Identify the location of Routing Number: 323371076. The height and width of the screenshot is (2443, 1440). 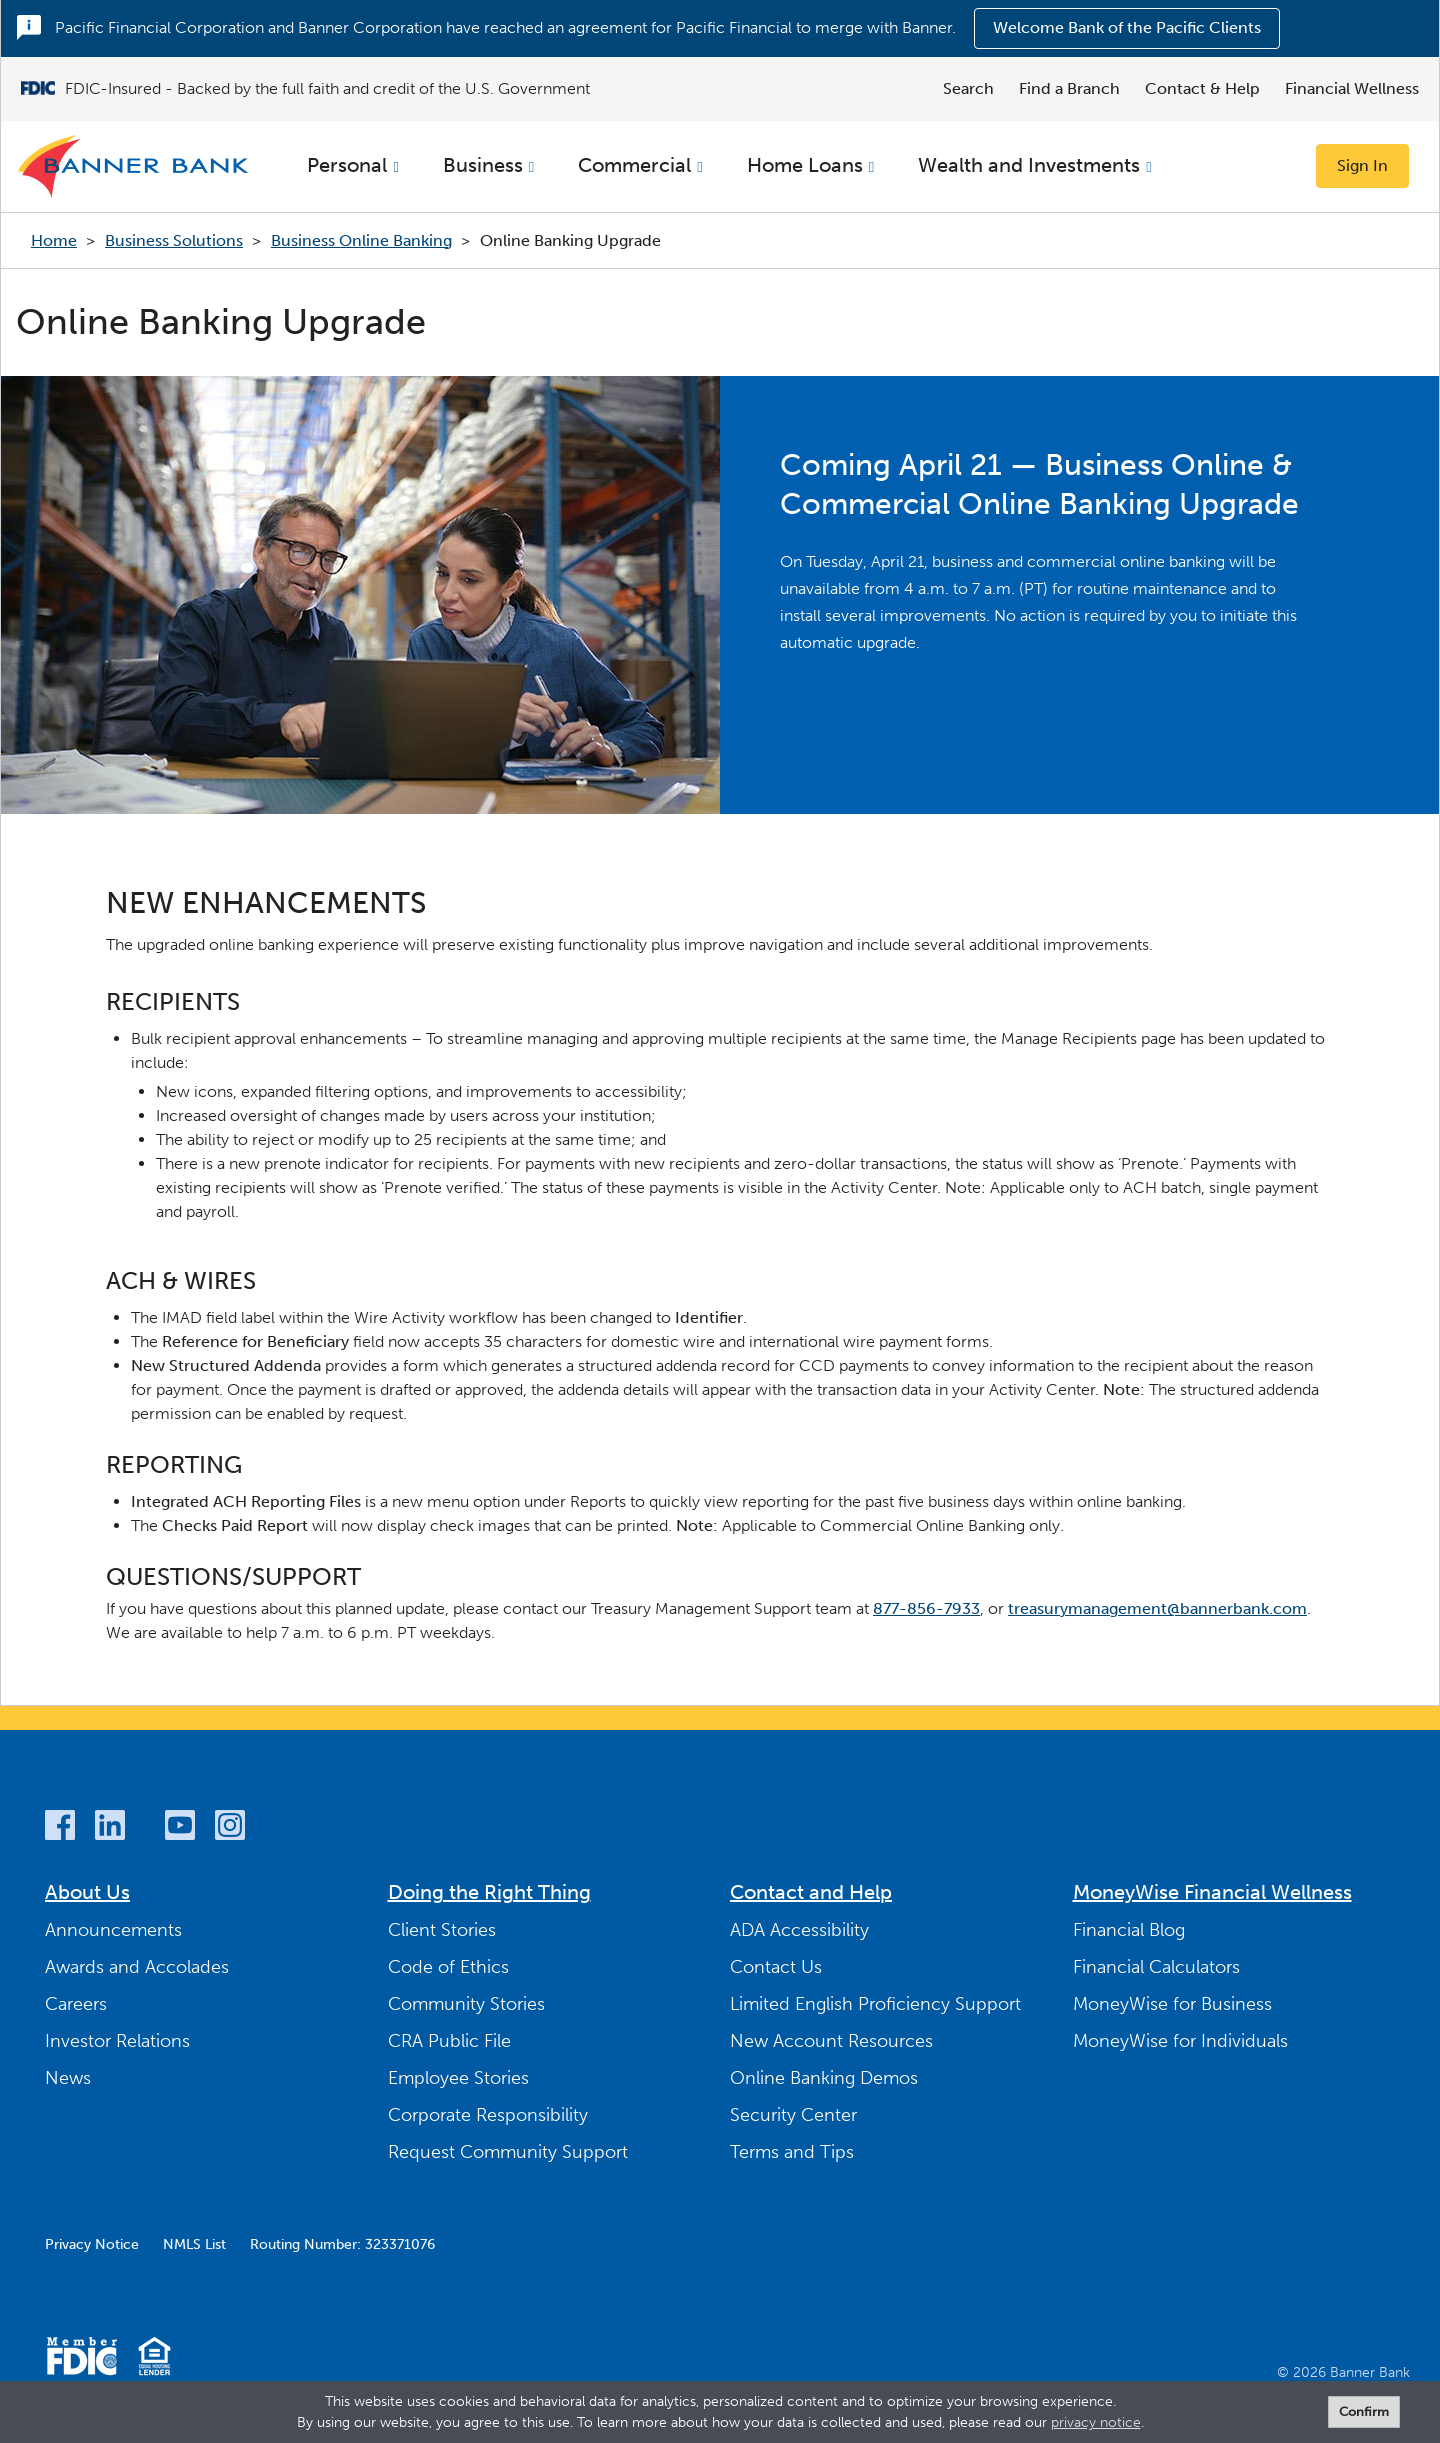
(342, 2244).